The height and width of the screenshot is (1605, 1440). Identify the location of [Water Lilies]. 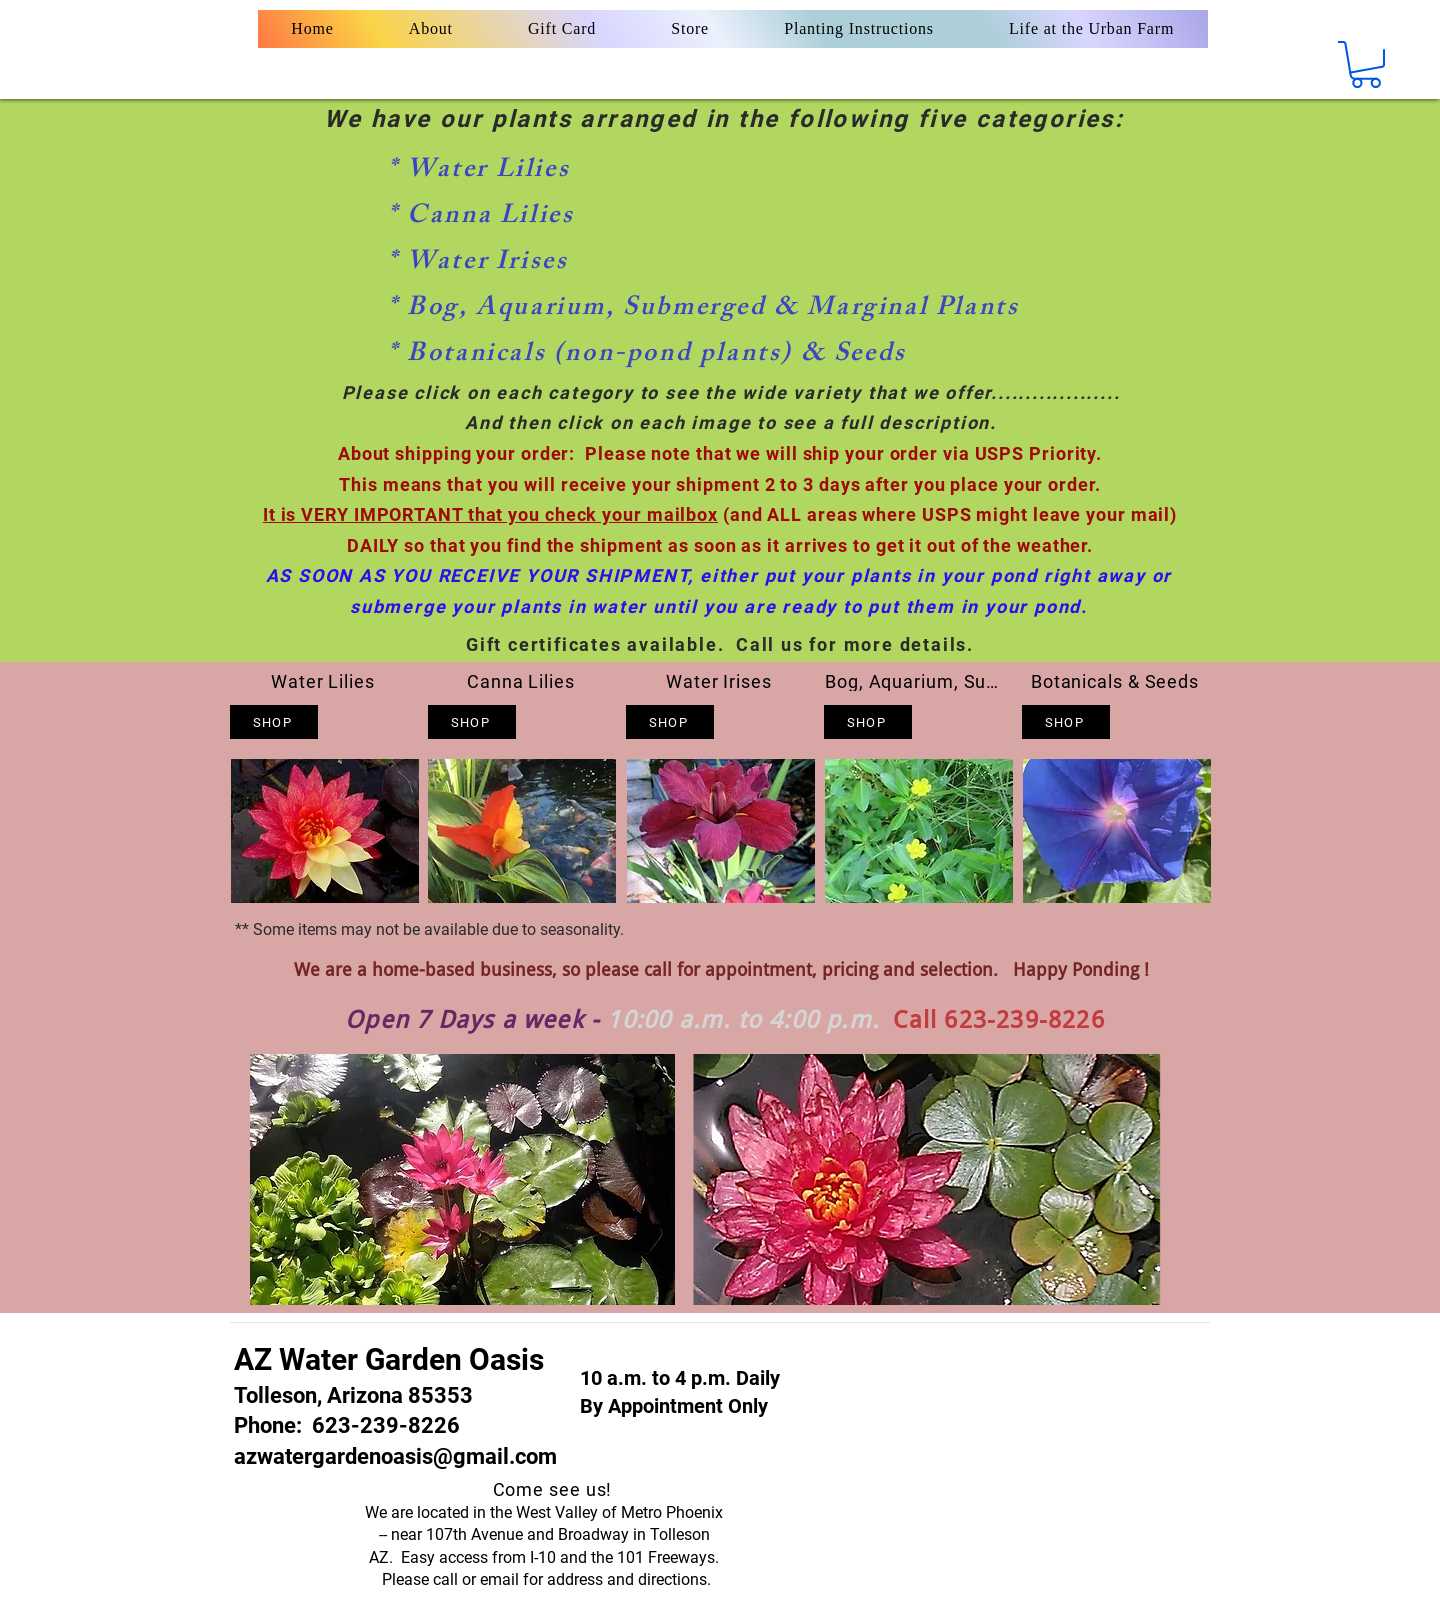
(325, 682).